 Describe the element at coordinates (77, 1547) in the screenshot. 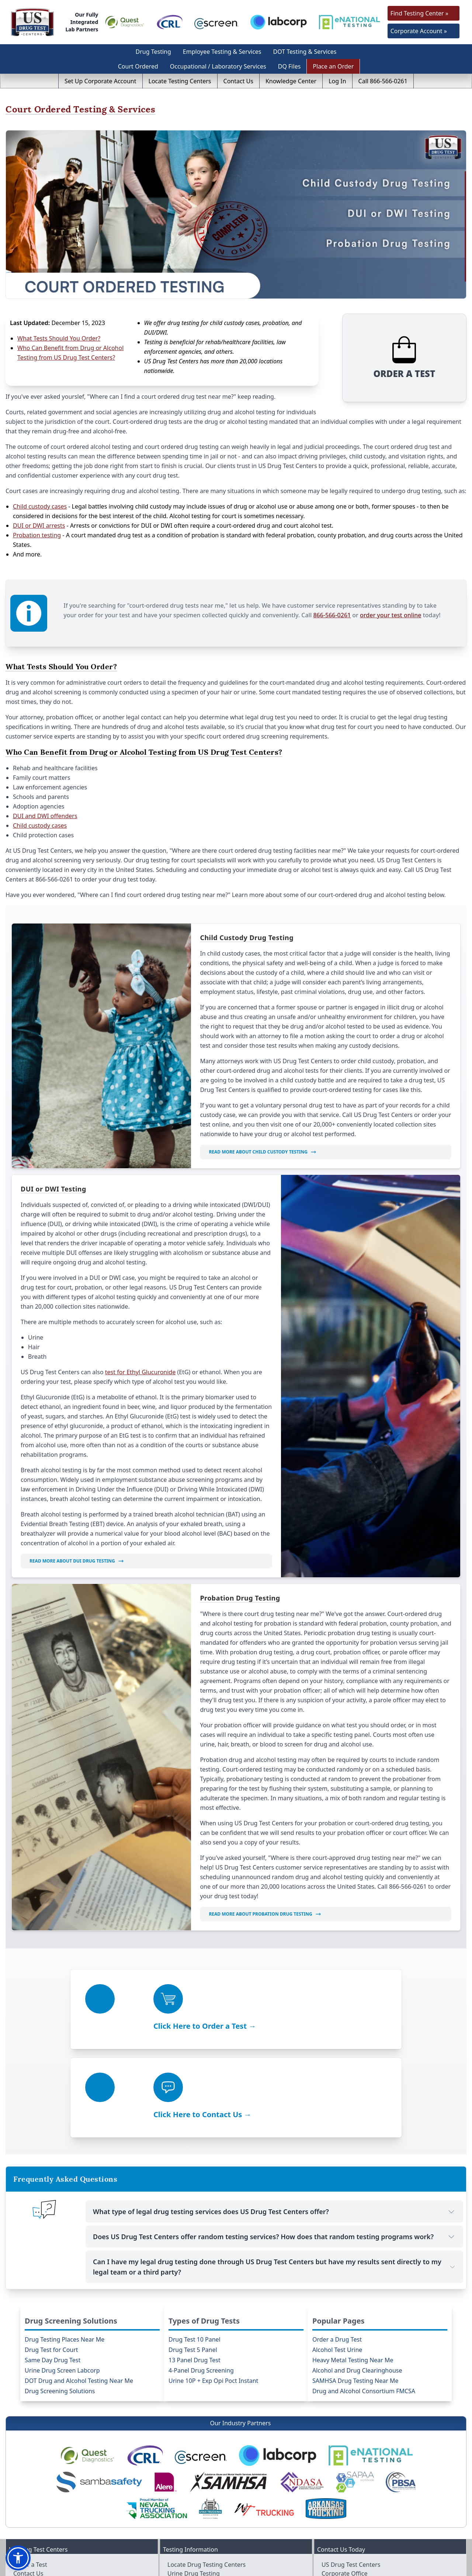

I see `Read More About DUI Drug Testing` at that location.